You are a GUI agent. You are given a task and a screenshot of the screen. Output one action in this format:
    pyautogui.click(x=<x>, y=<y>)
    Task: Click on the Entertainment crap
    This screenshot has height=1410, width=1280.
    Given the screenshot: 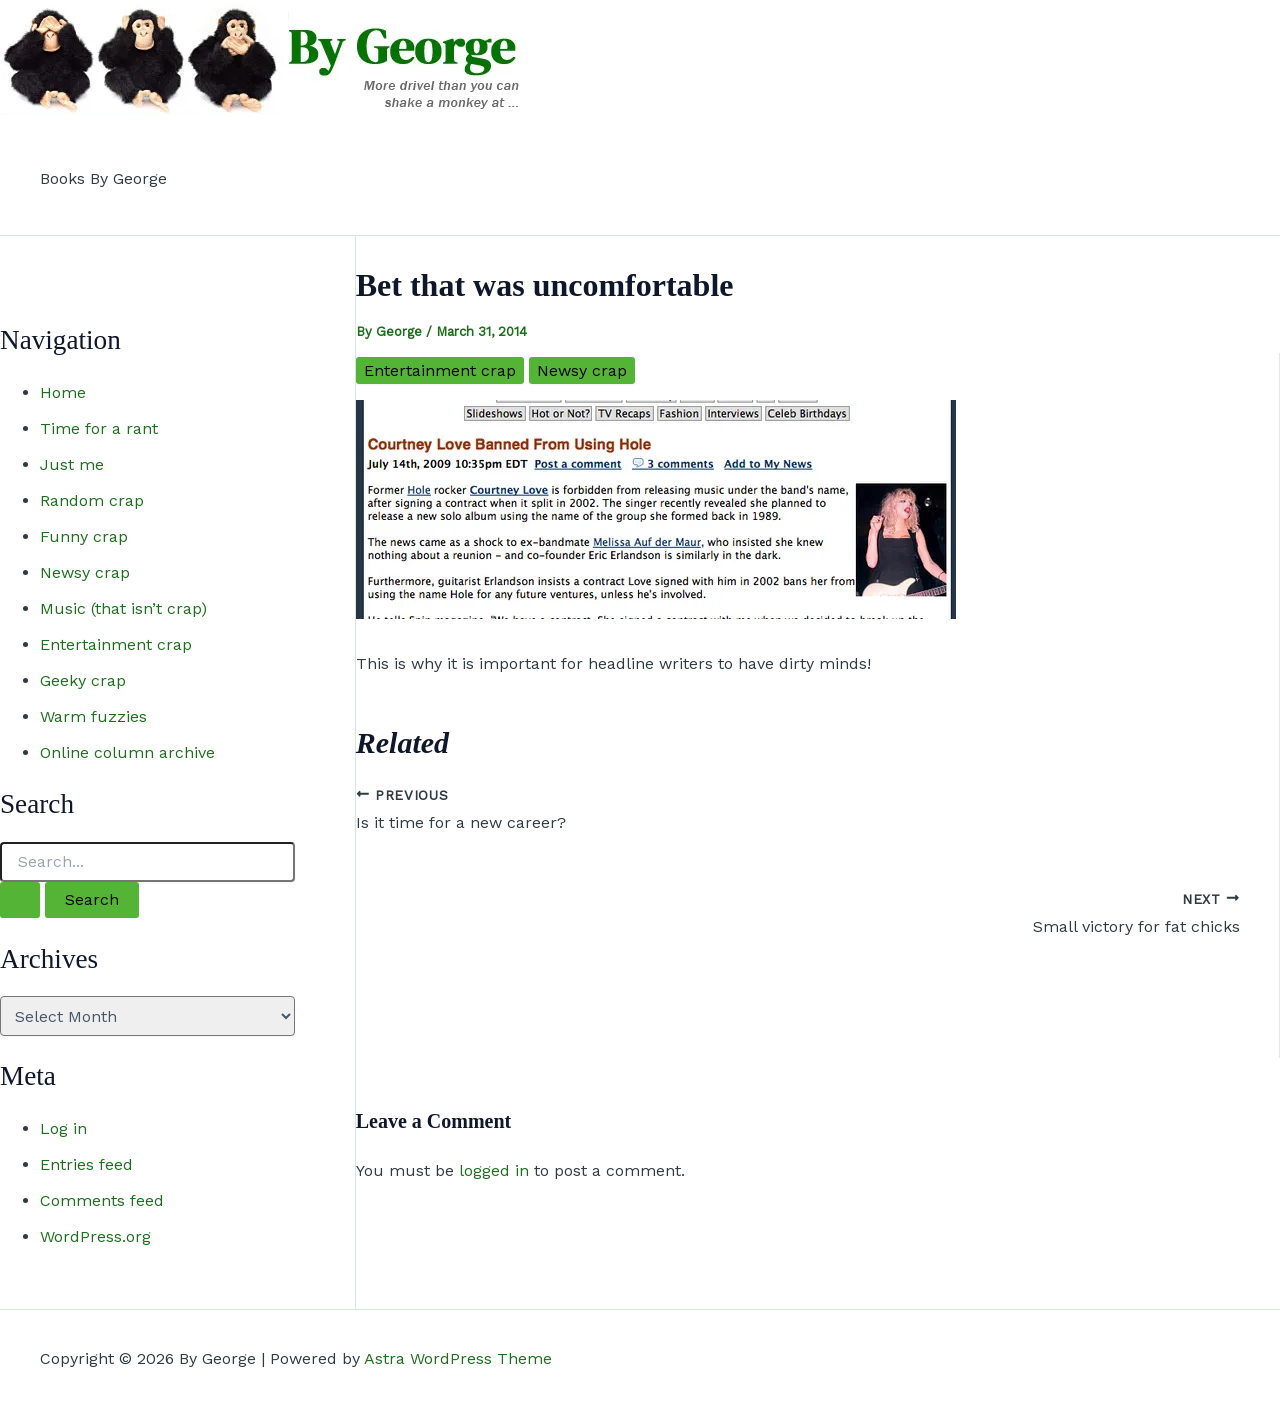 What is the action you would take?
    pyautogui.click(x=116, y=644)
    